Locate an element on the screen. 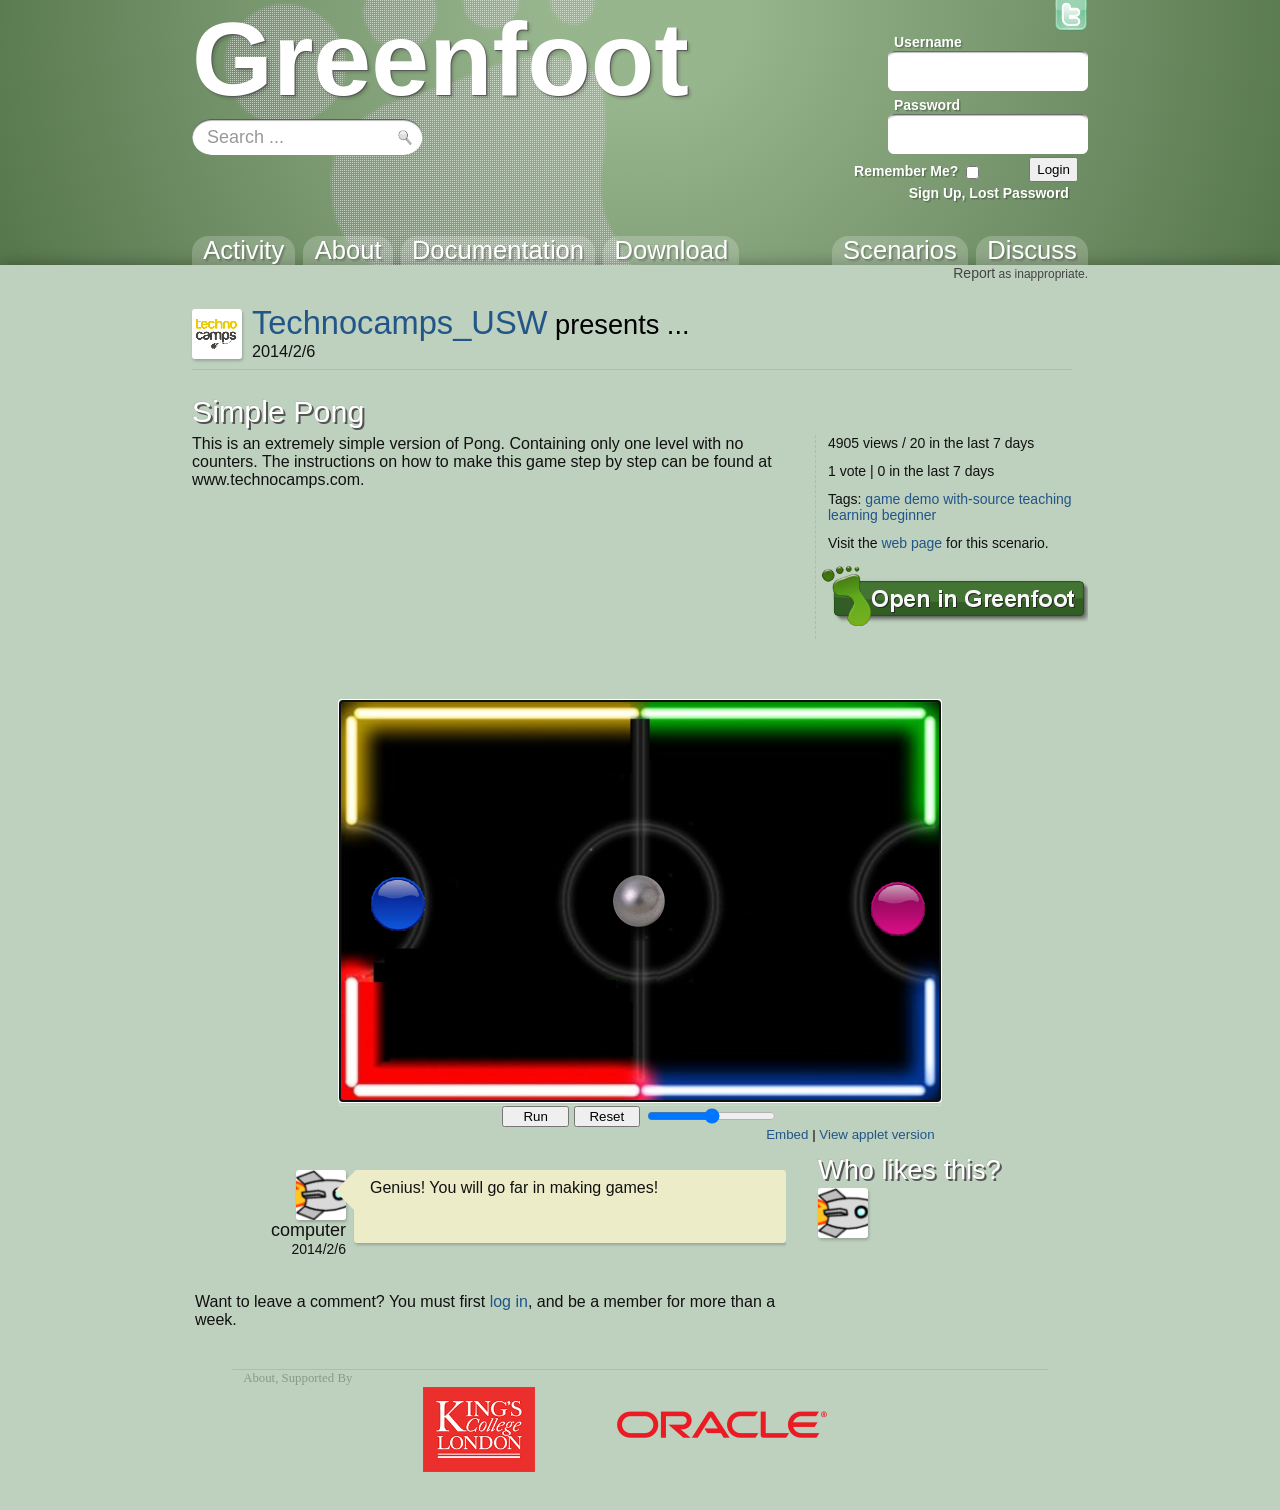 This screenshot has width=1280, height=1510. teaching is located at coordinates (1045, 499).